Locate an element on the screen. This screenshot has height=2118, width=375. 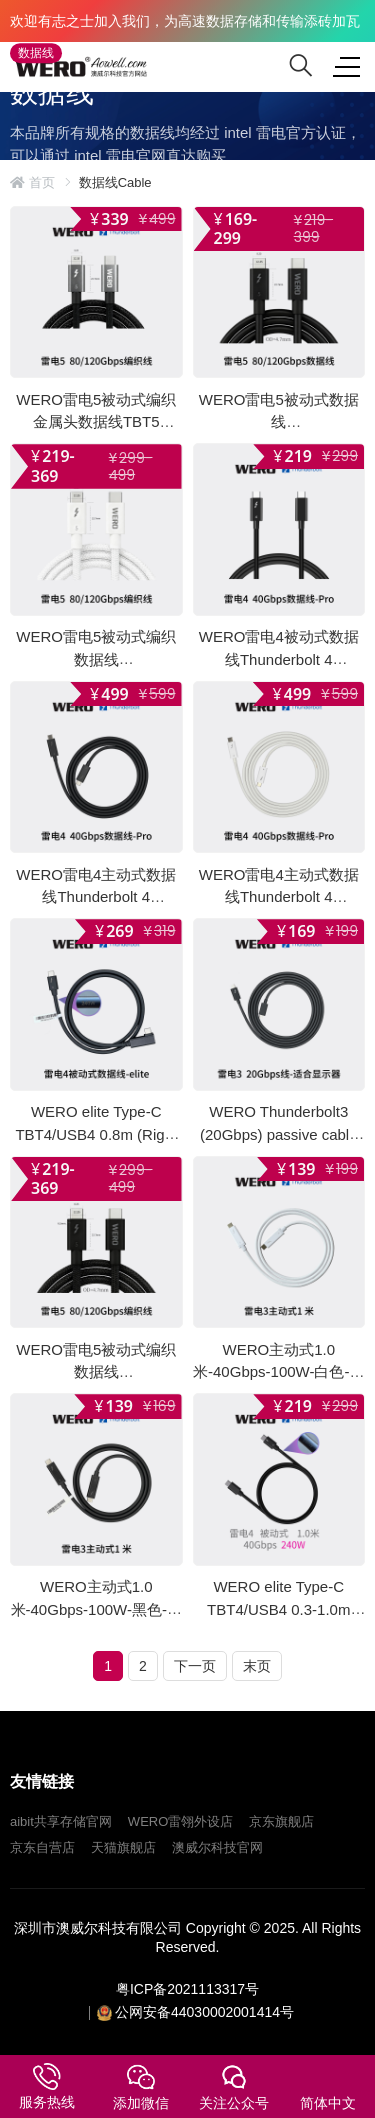
粤ICP备2021113317号 is located at coordinates (187, 1989).